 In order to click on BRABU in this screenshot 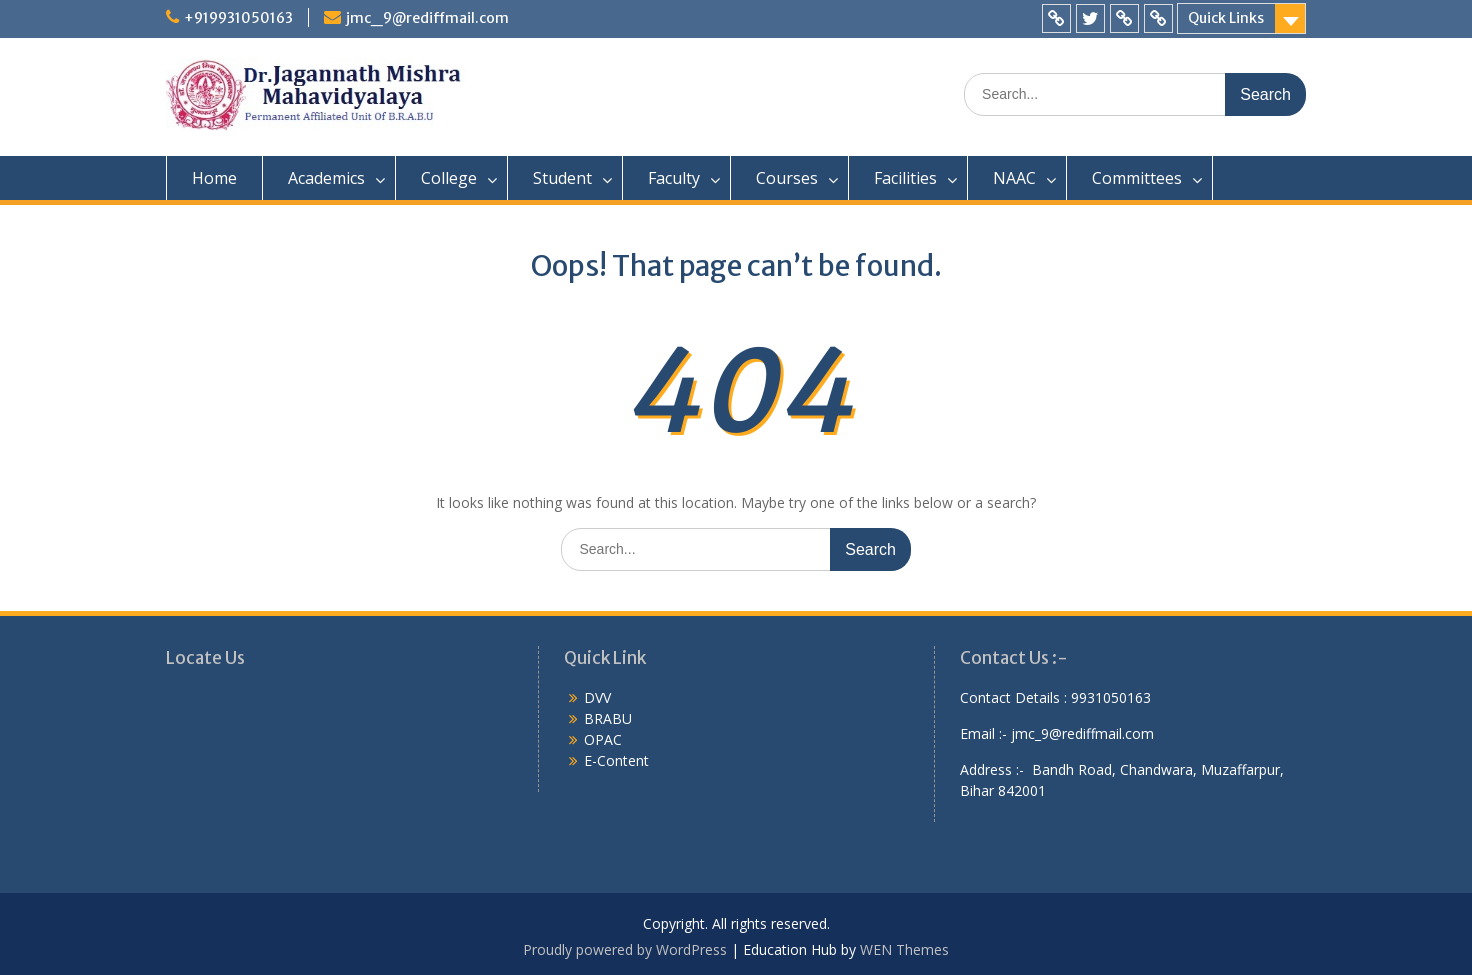, I will do `click(608, 718)`.